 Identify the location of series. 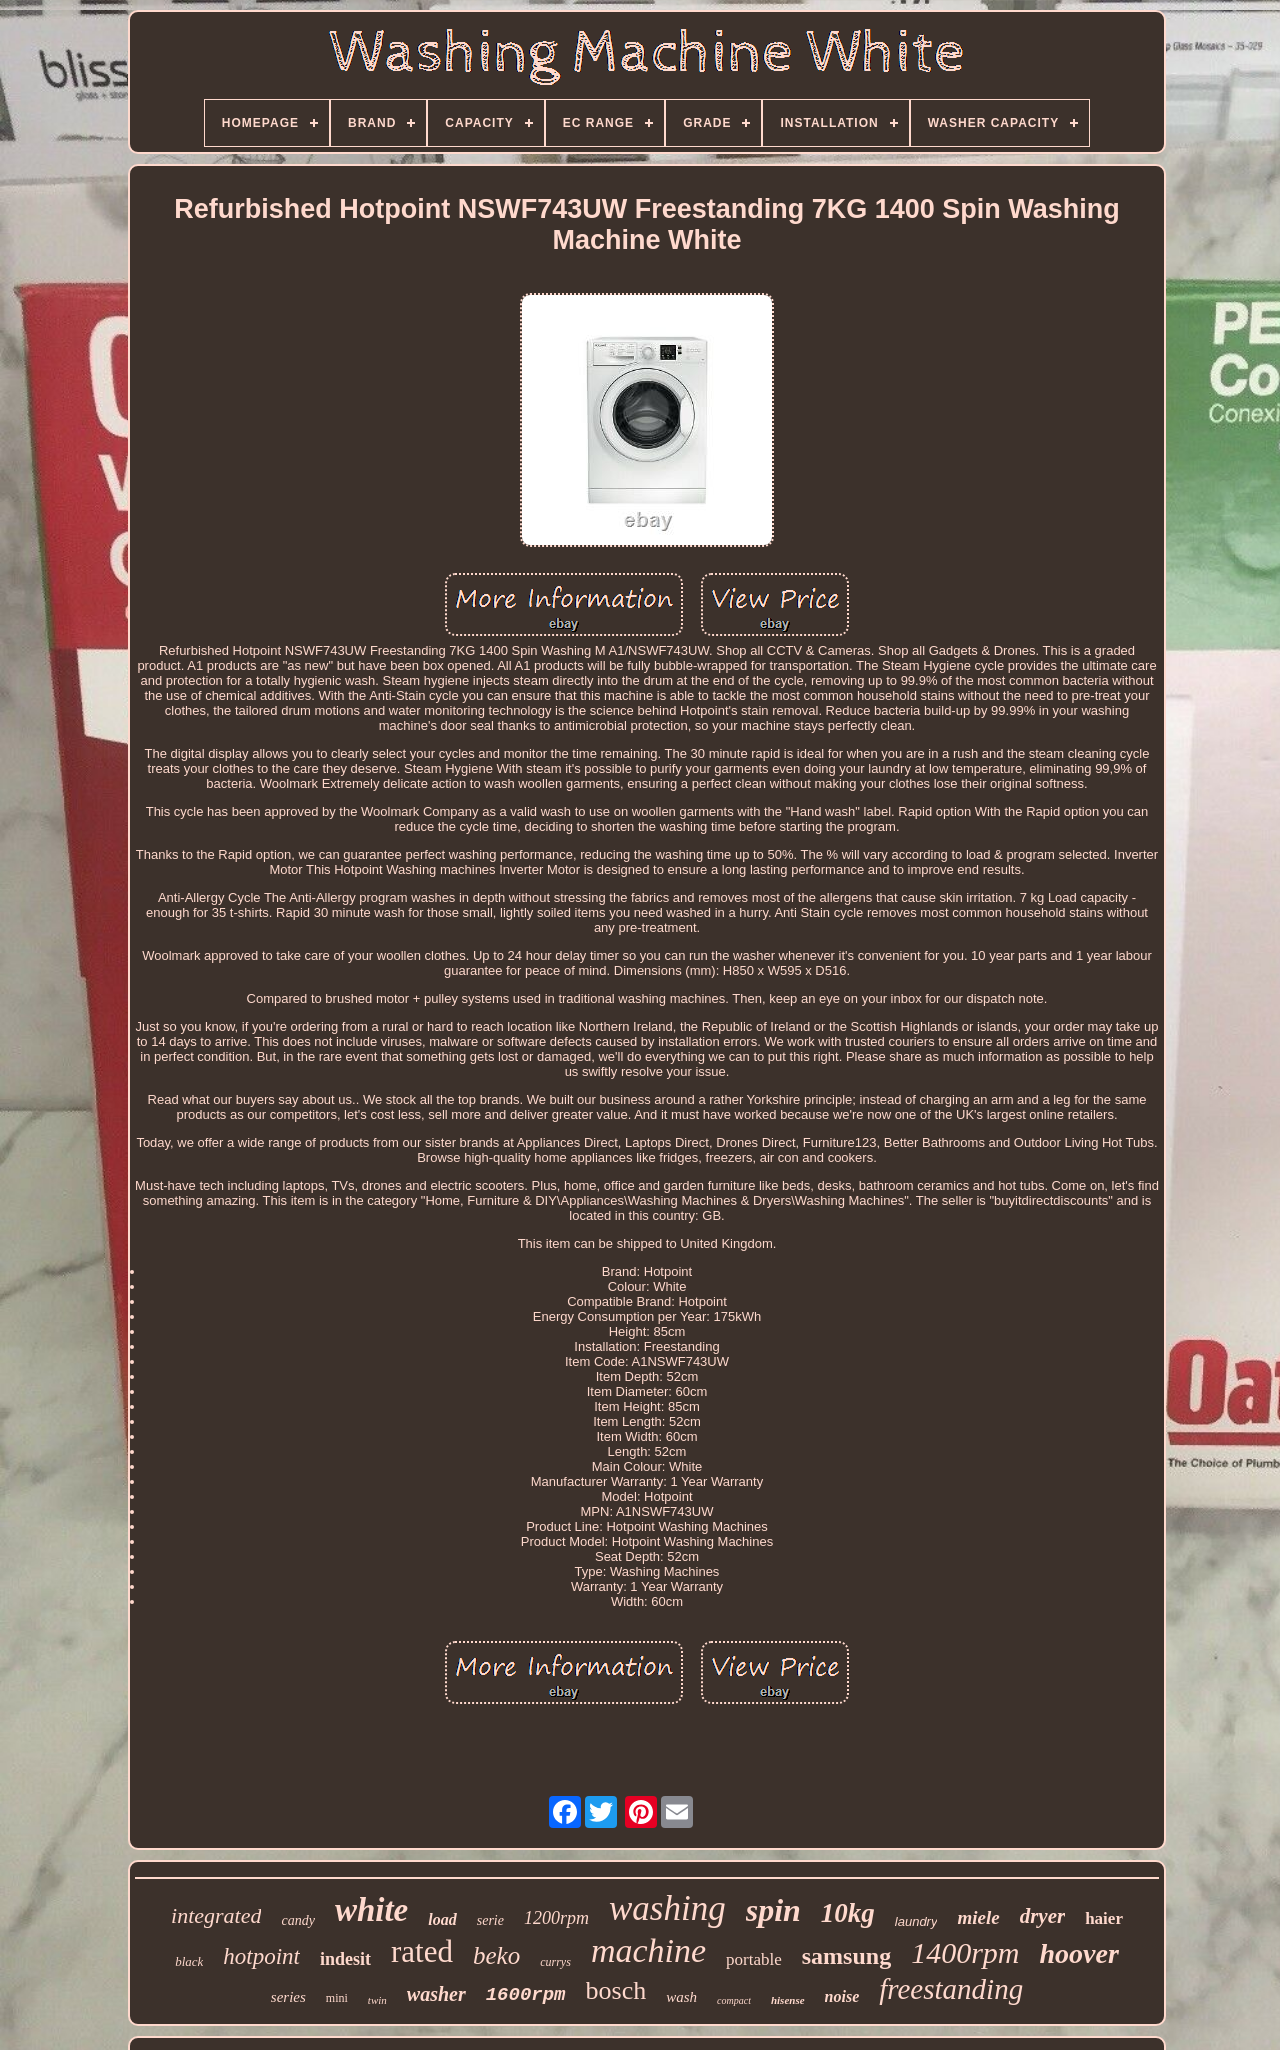
(288, 1997).